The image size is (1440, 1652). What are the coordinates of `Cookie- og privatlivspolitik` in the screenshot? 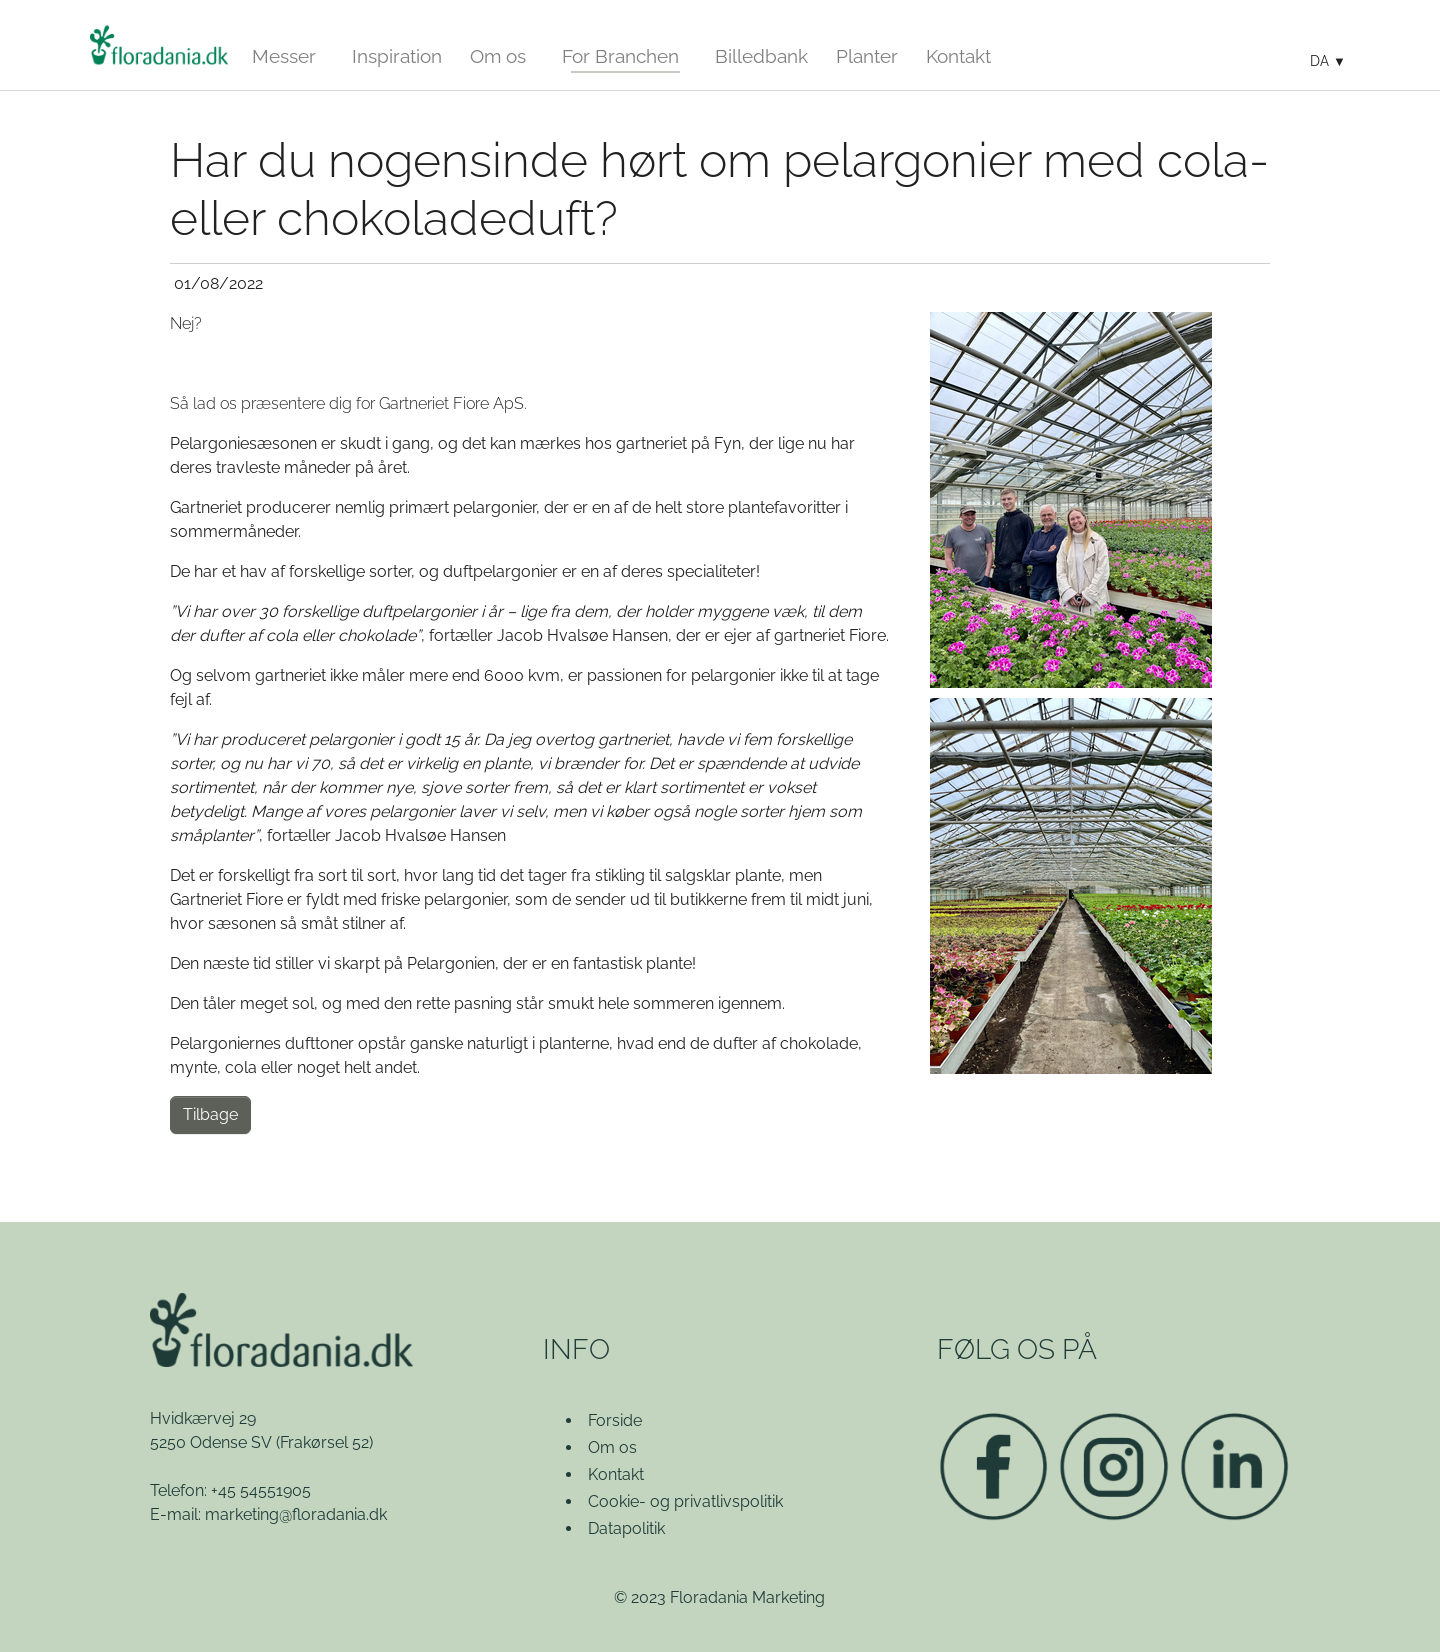 It's located at (685, 1501).